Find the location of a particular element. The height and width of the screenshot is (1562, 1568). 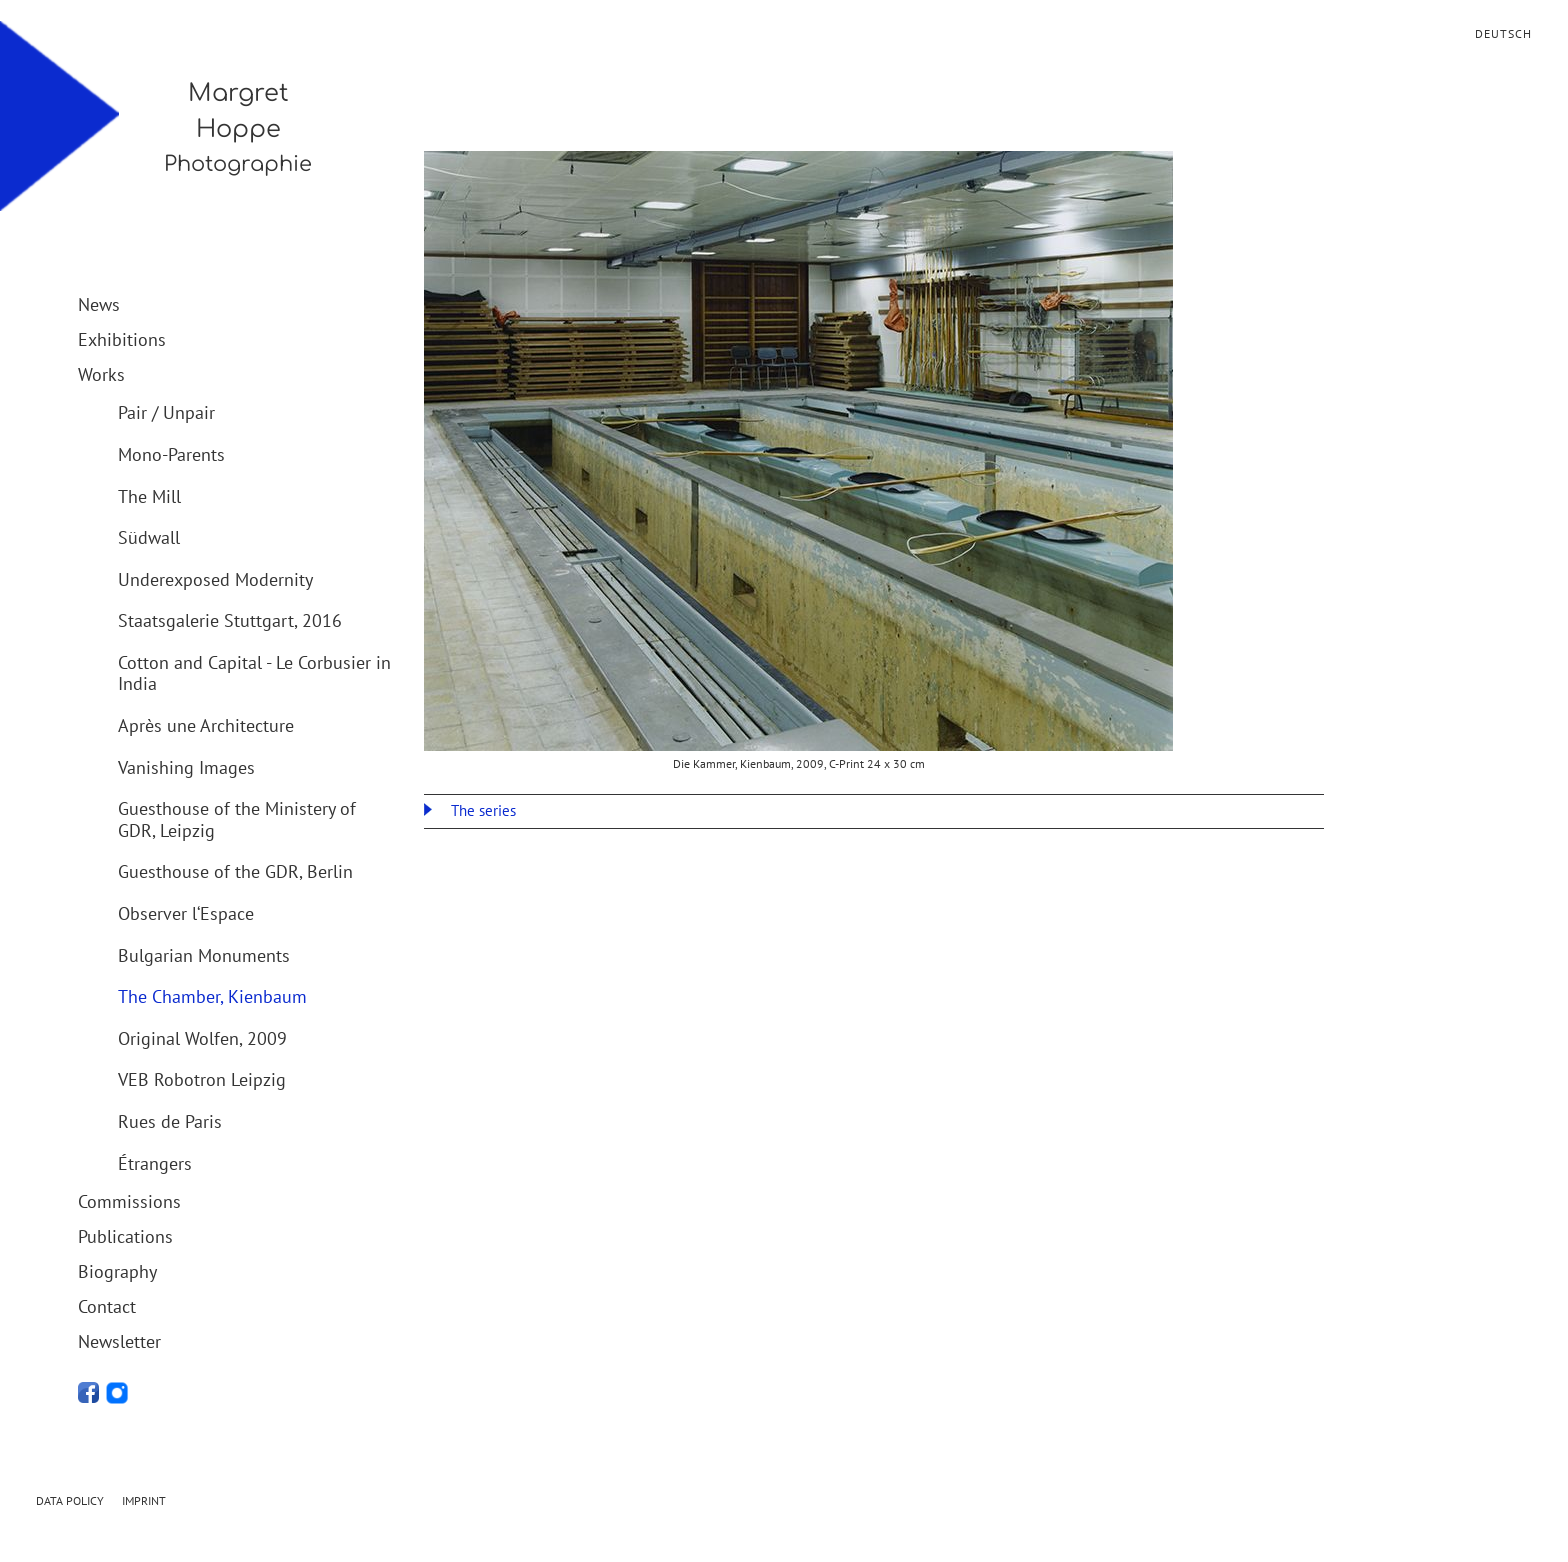

VEB Robotron Leipzig is located at coordinates (202, 1079).